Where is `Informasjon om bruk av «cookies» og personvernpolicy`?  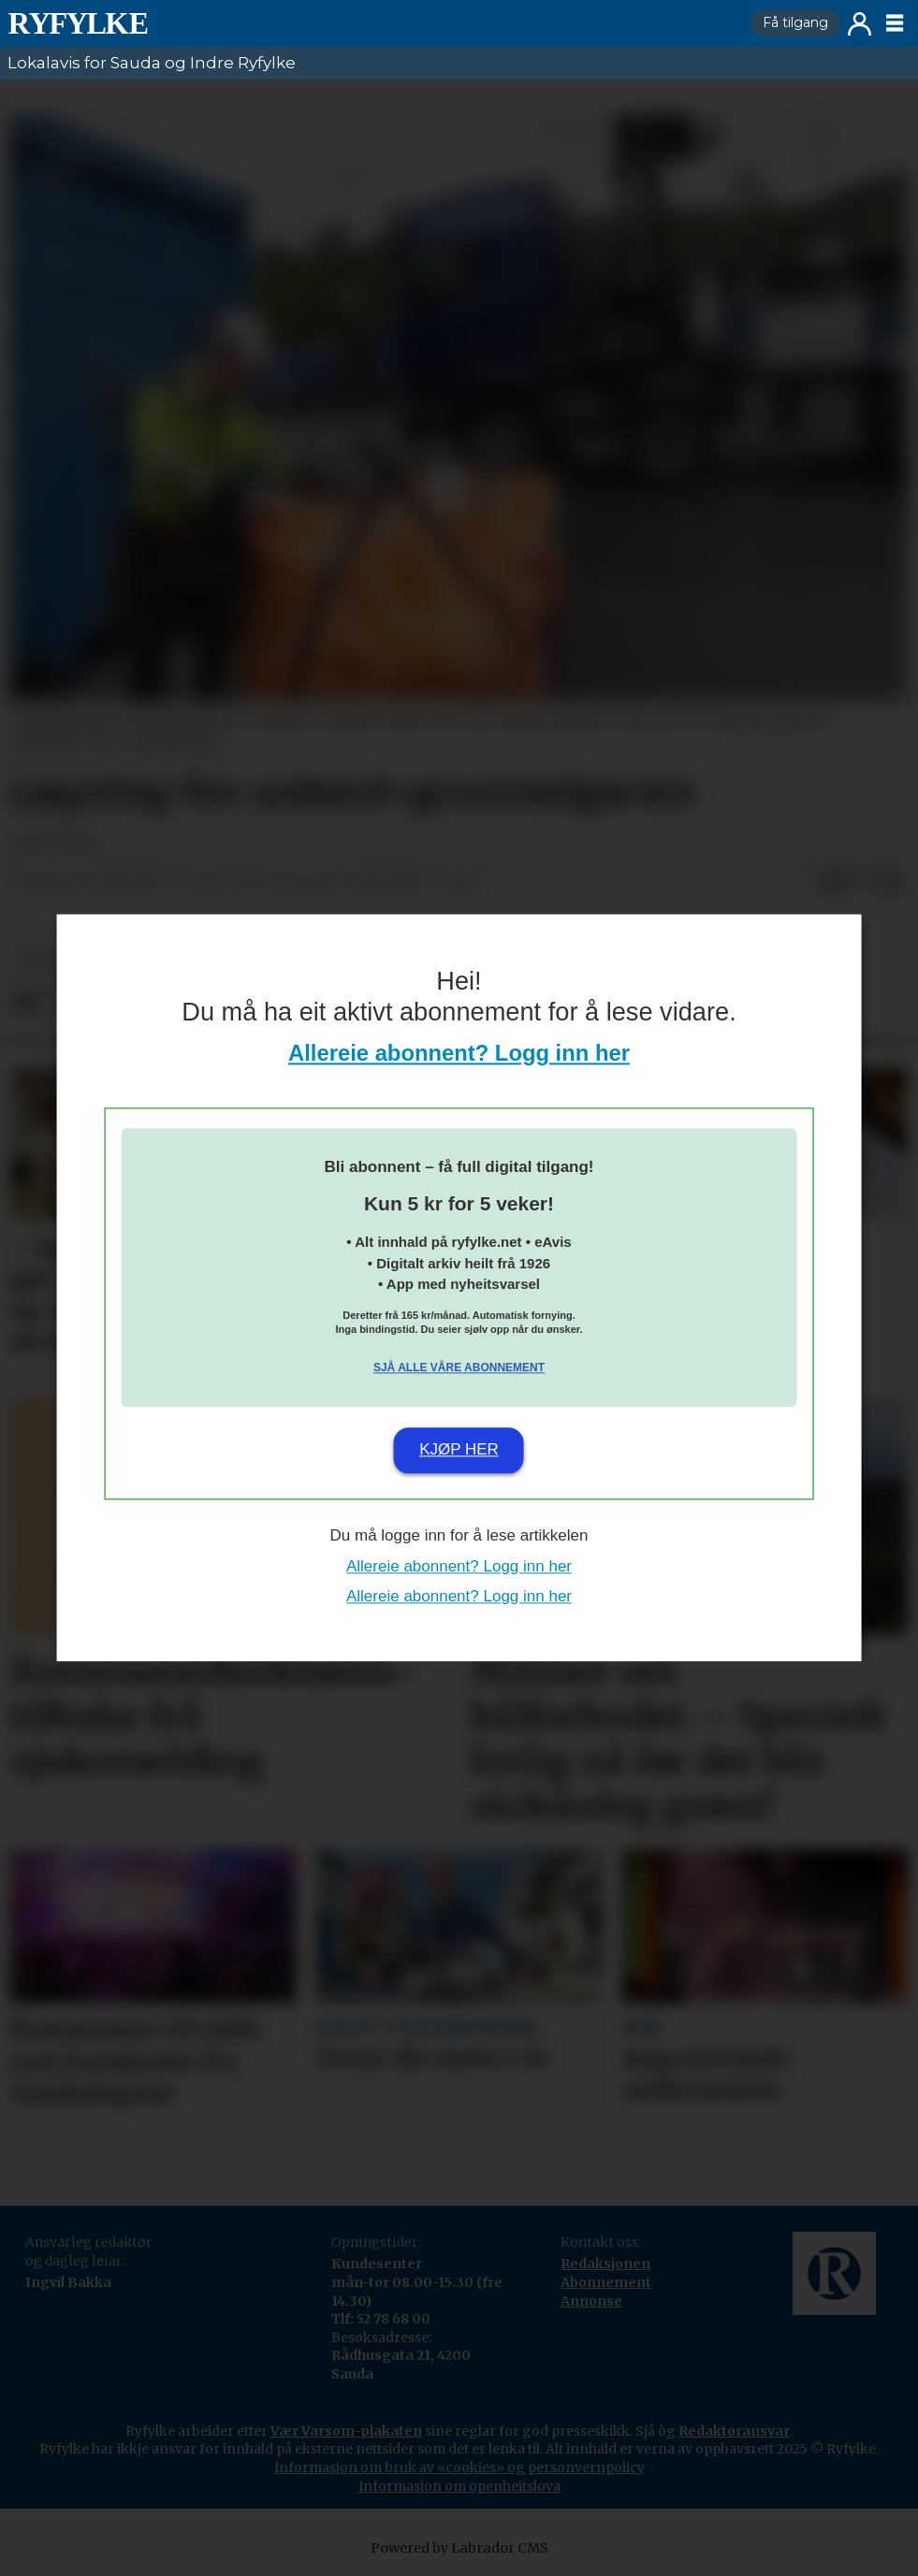
Informasjon om bruk av «cookies» og personvernpolicy is located at coordinates (459, 2467).